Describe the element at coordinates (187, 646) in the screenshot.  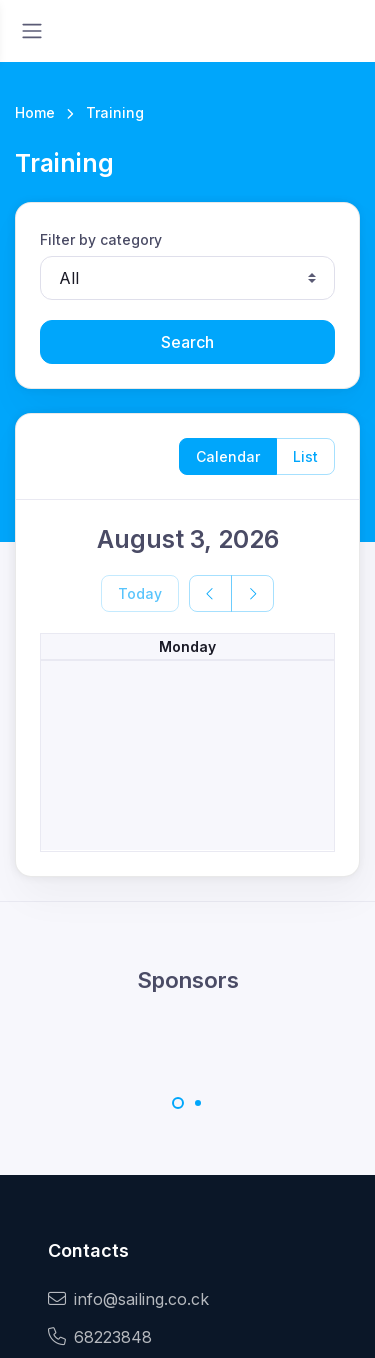
I see `Monday` at that location.